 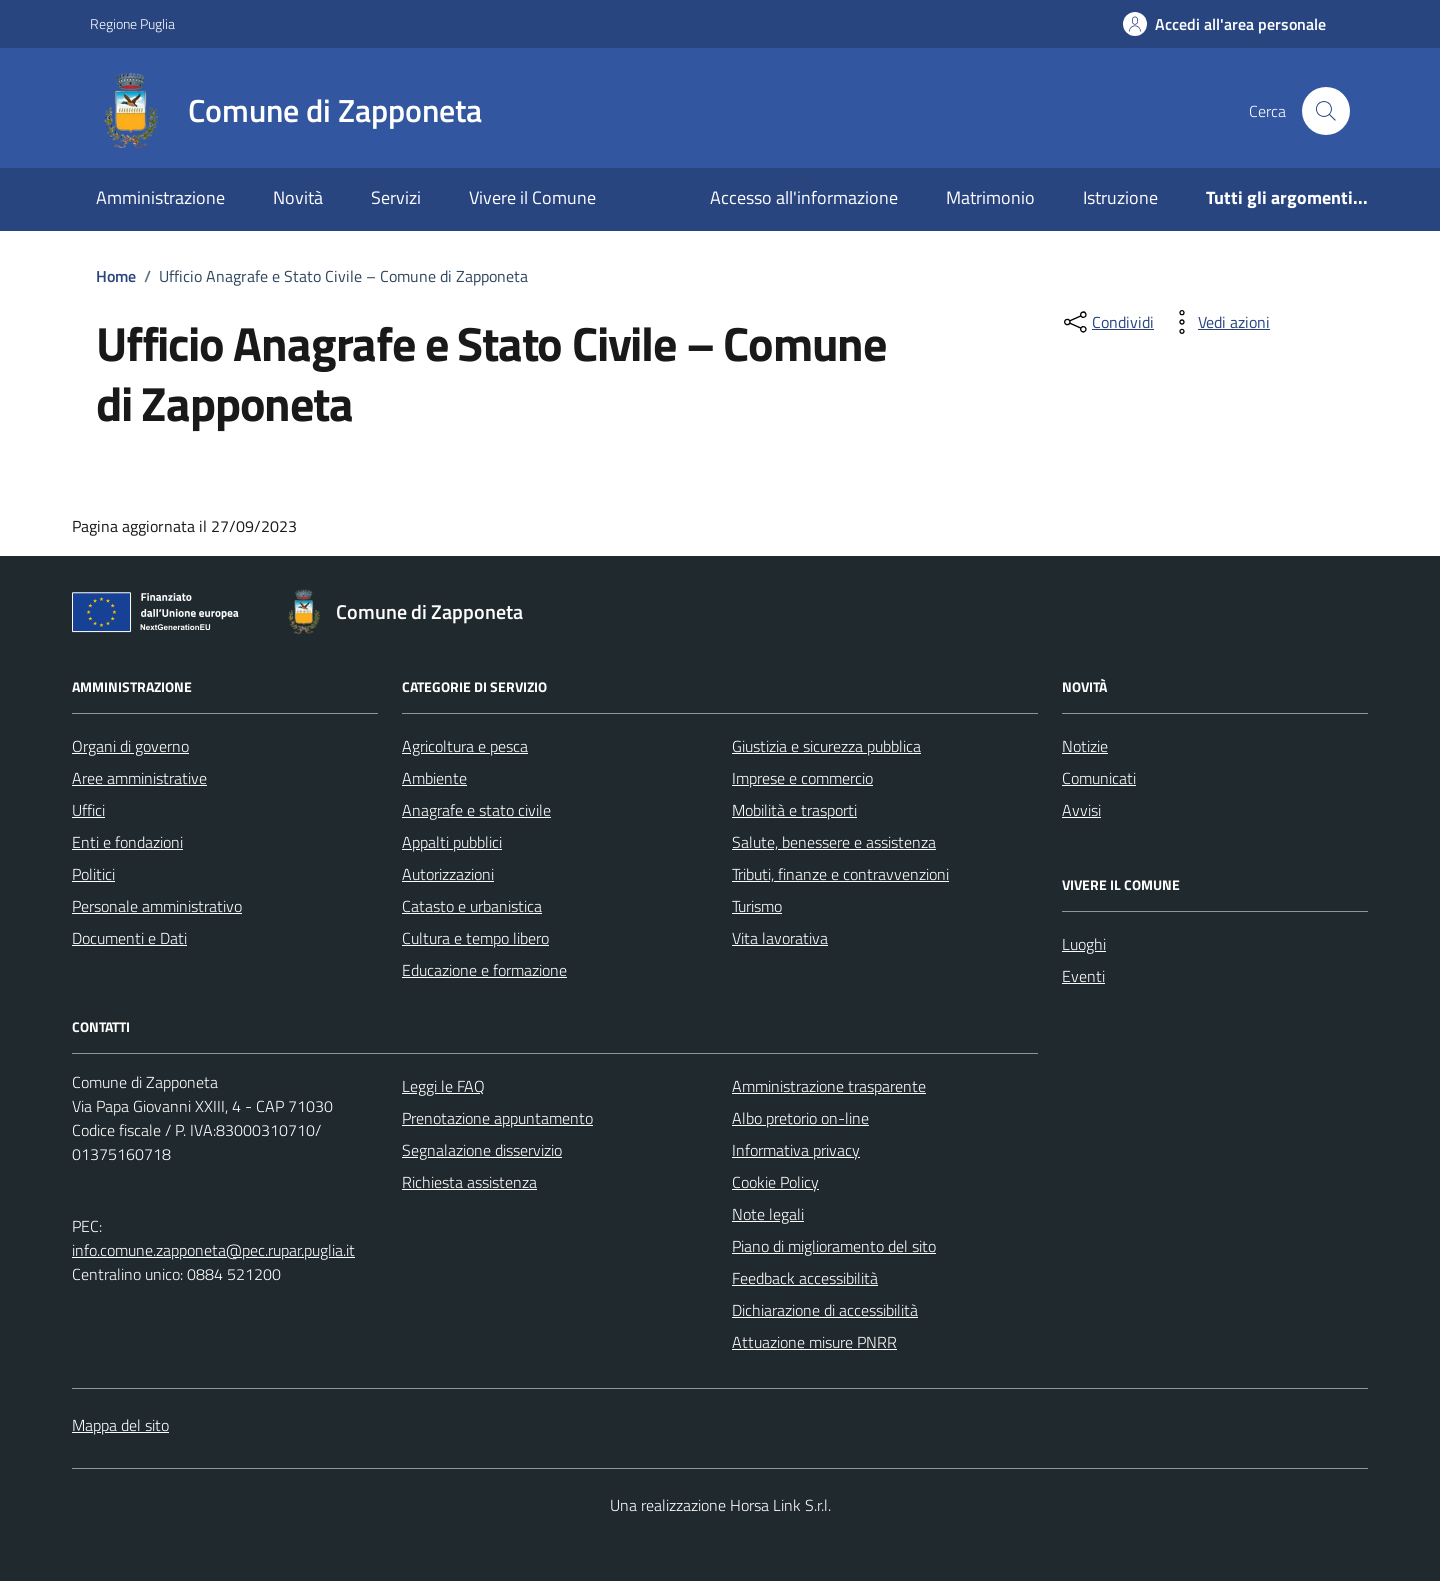 What do you see at coordinates (768, 1214) in the screenshot?
I see `Note legali` at bounding box center [768, 1214].